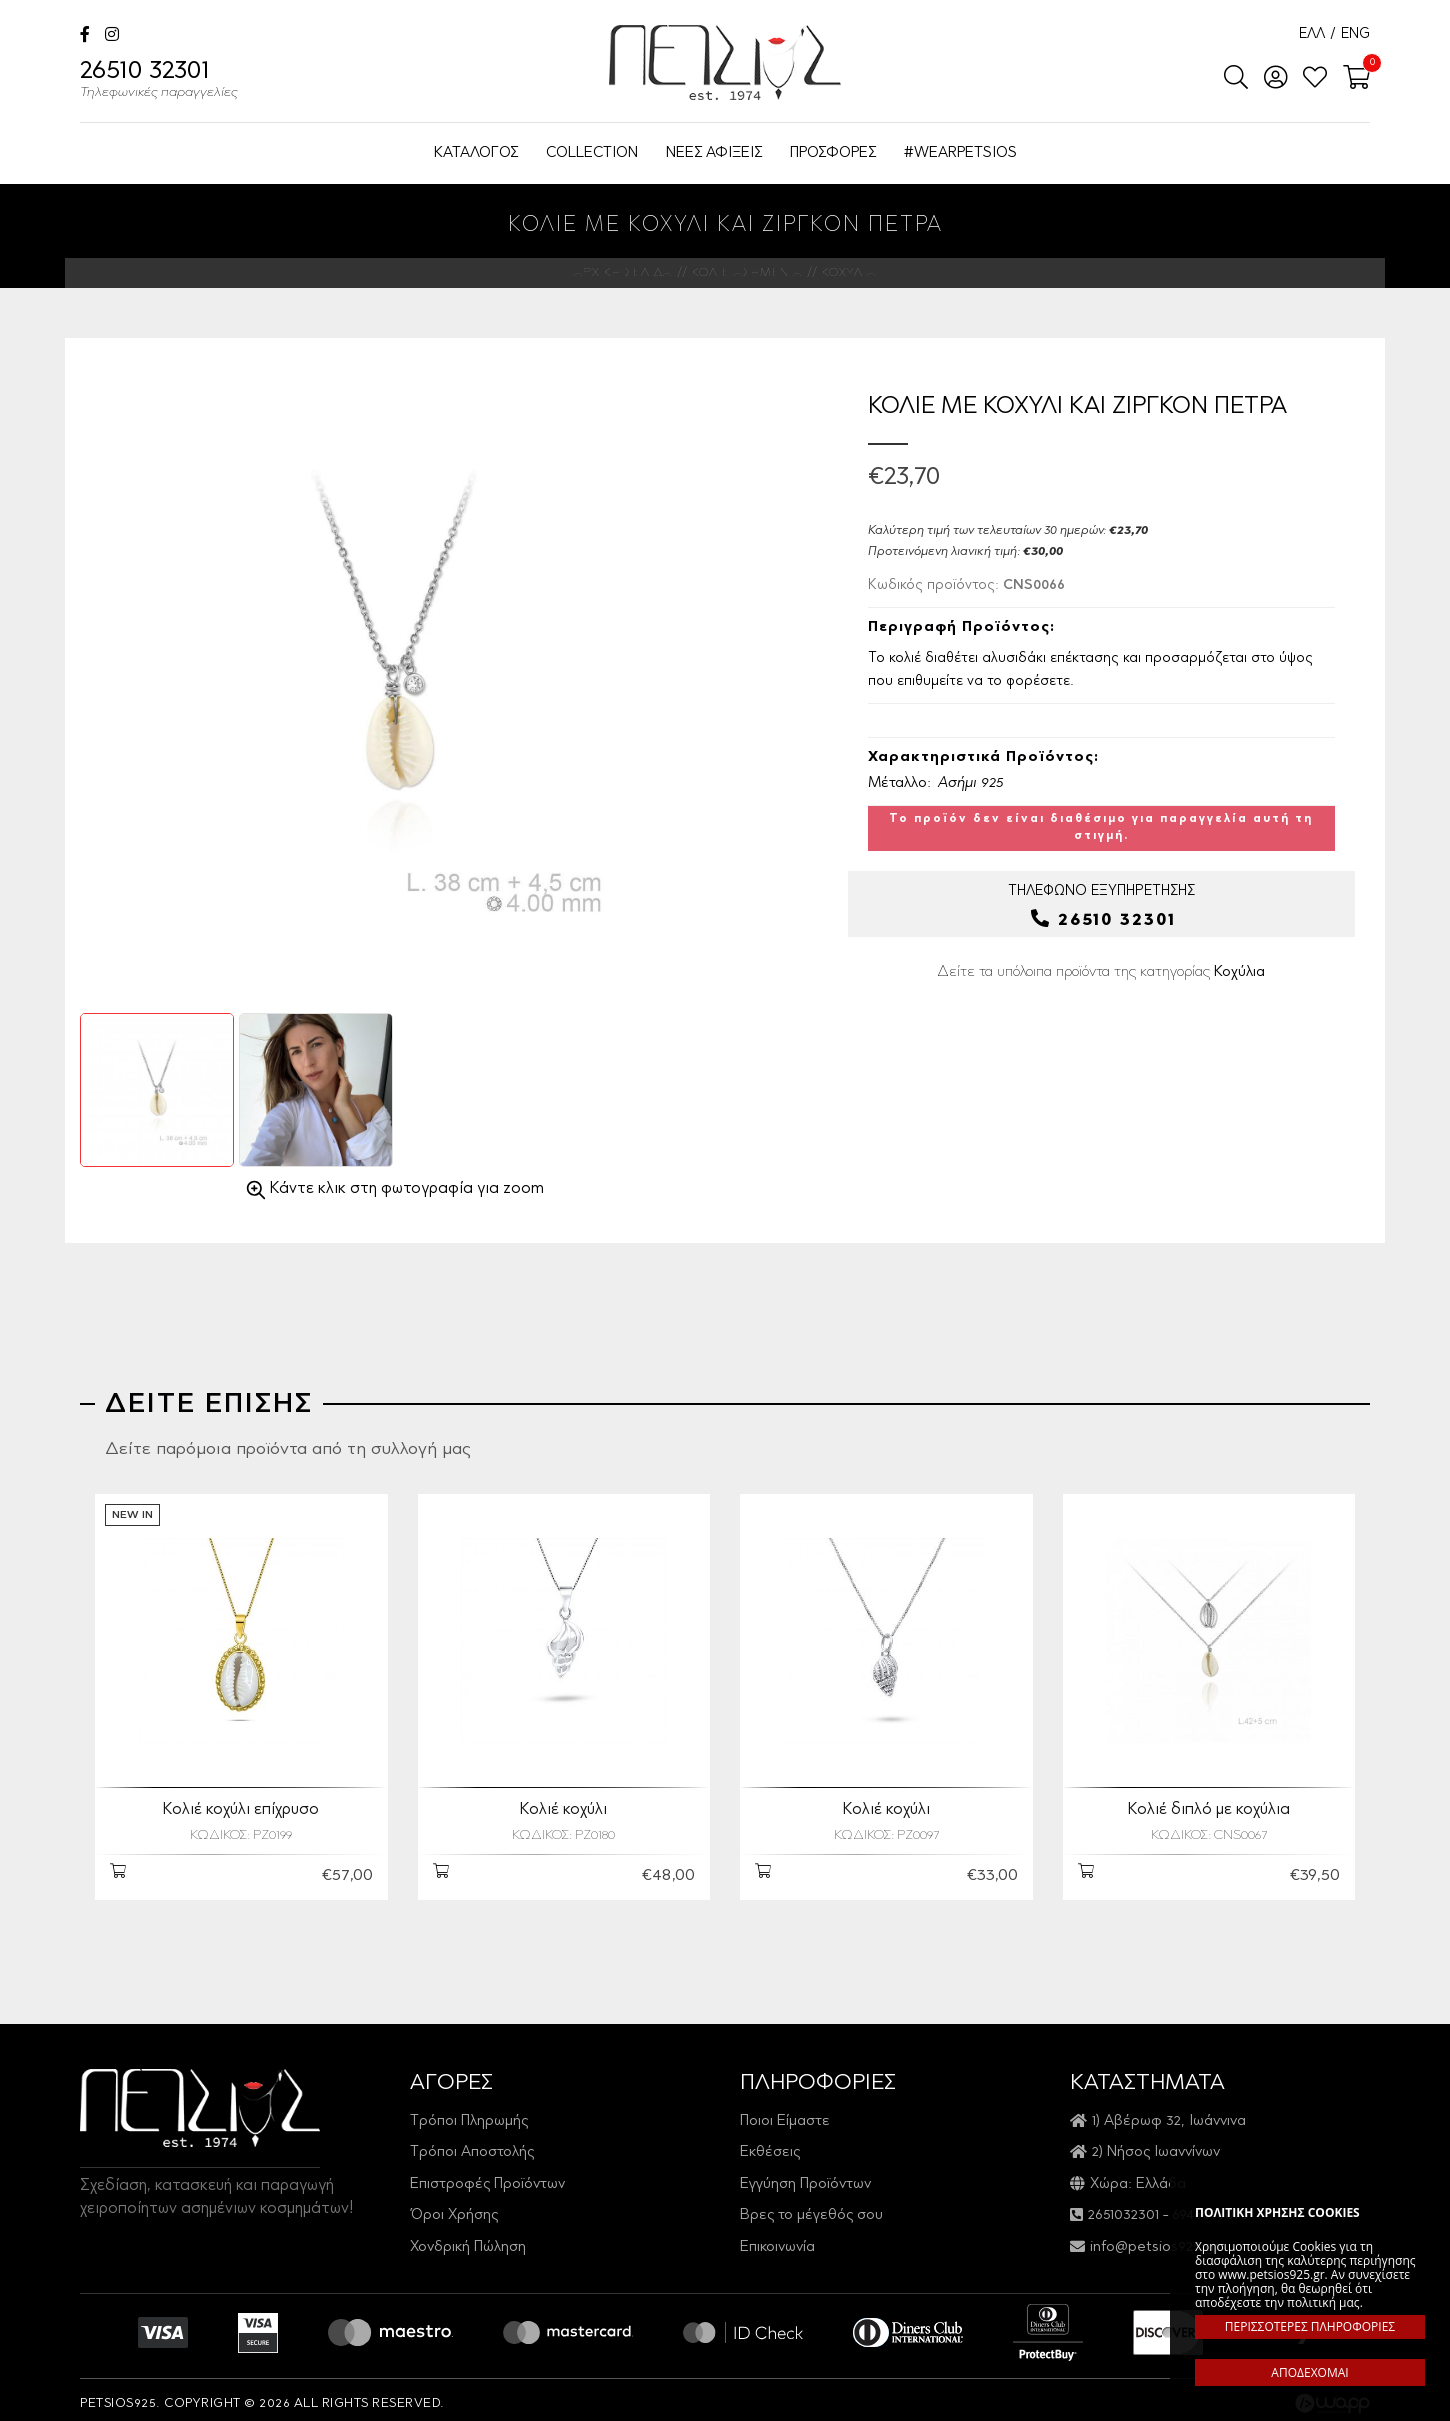 The image size is (1450, 2421). I want to click on Όροι Χρήσης, so click(454, 2207).